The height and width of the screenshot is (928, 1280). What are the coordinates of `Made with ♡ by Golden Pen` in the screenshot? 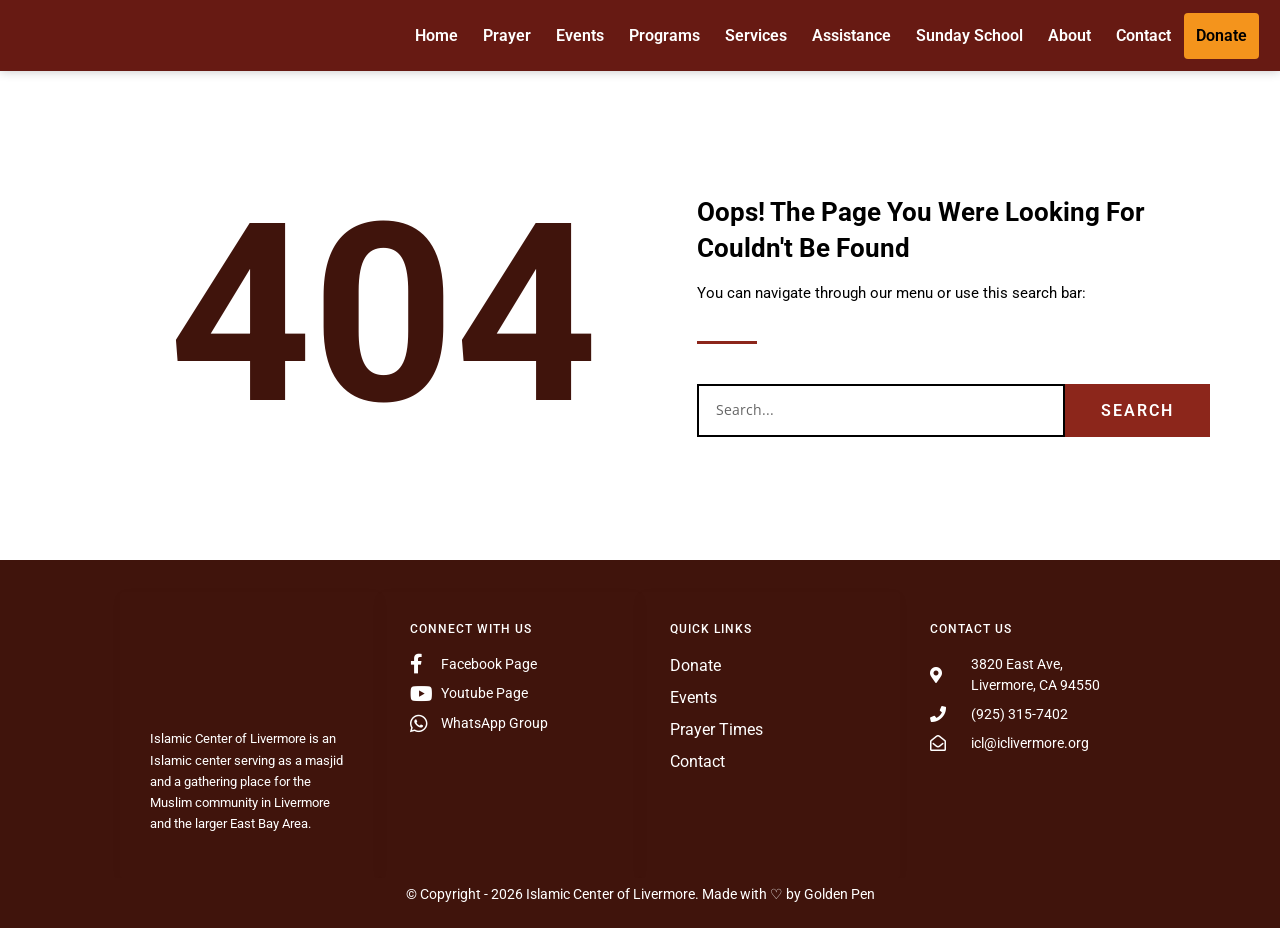 It's located at (788, 894).